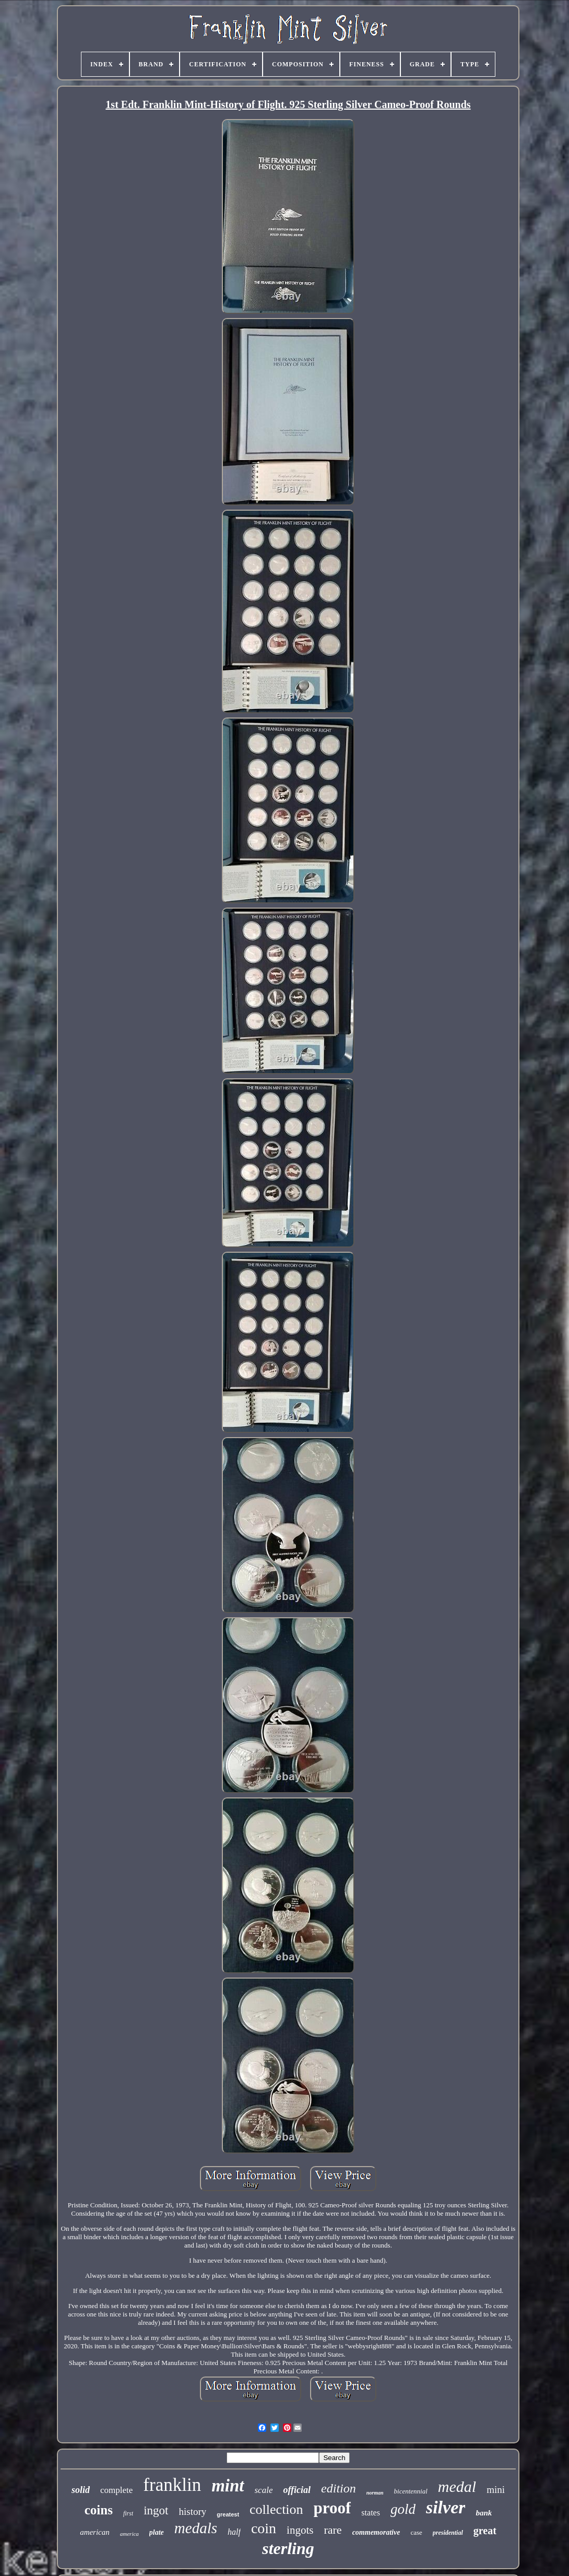  I want to click on presidential, so click(448, 2532).